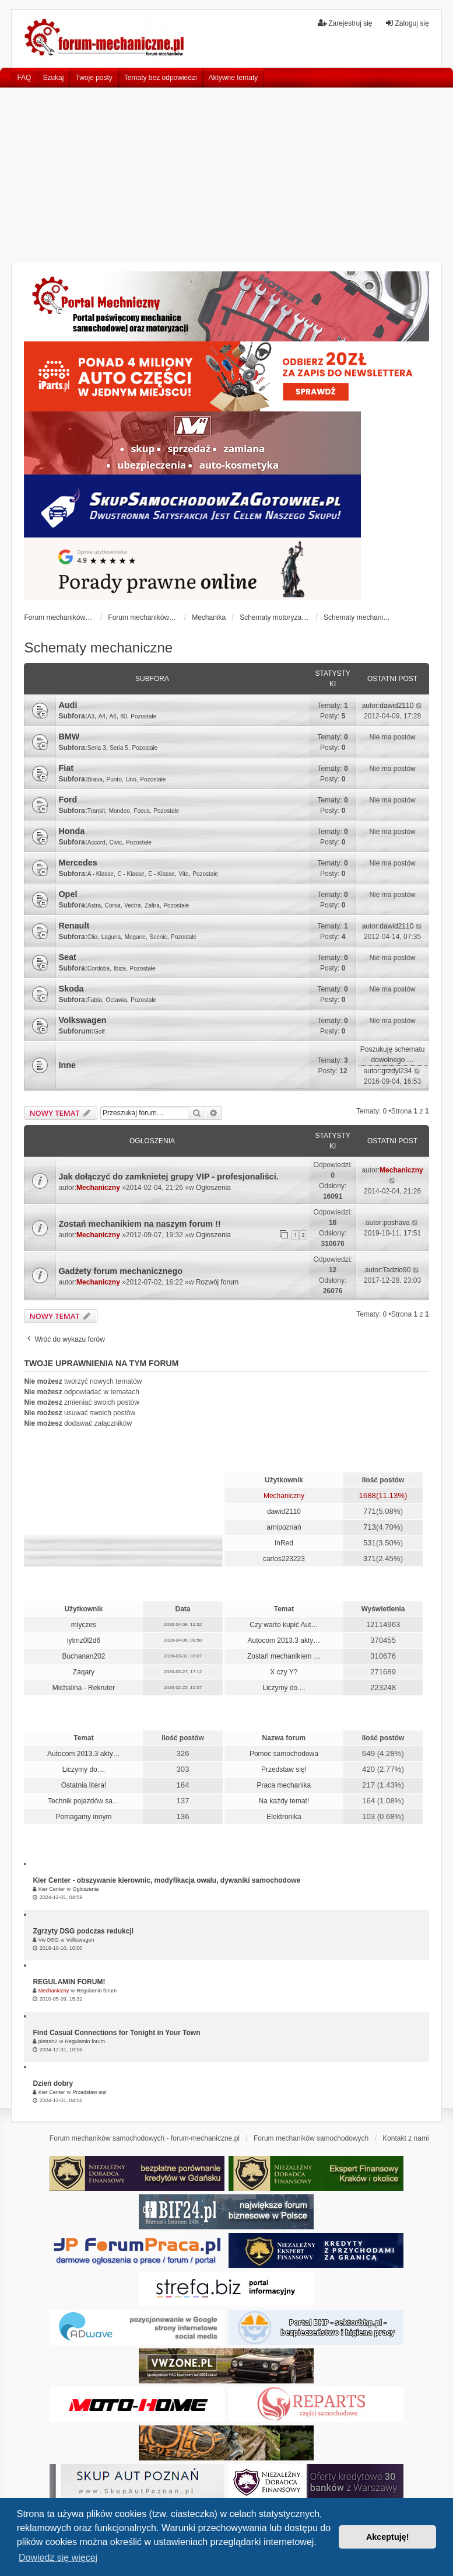  Describe the element at coordinates (90, 716) in the screenshot. I see `A3` at that location.